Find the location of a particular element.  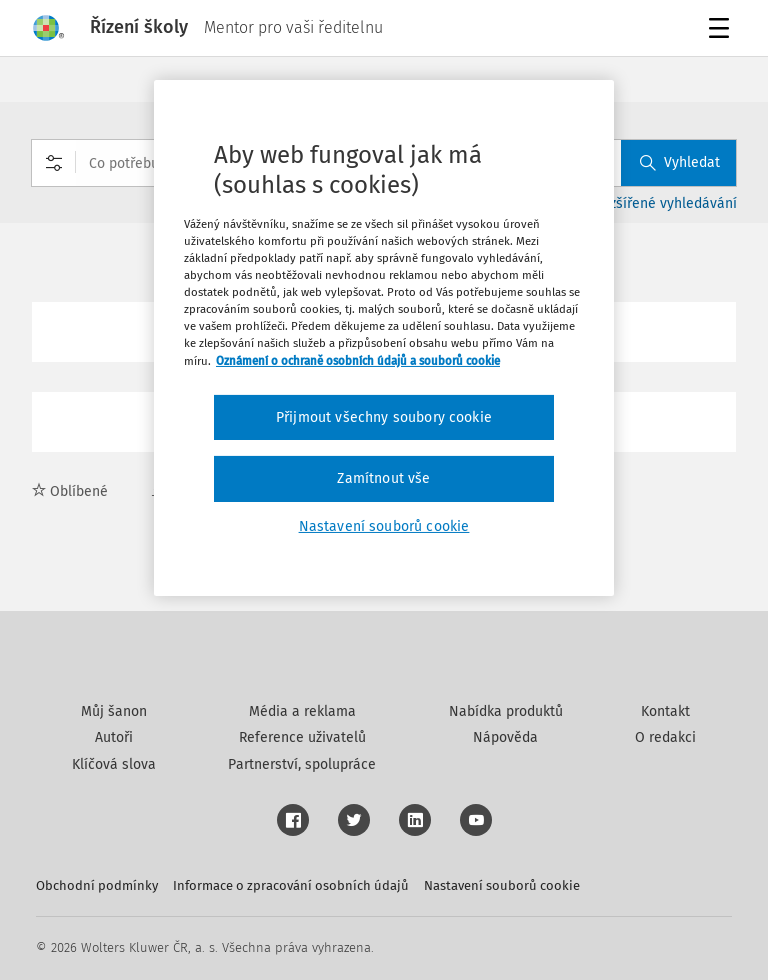

Můj šanon is located at coordinates (114, 711).